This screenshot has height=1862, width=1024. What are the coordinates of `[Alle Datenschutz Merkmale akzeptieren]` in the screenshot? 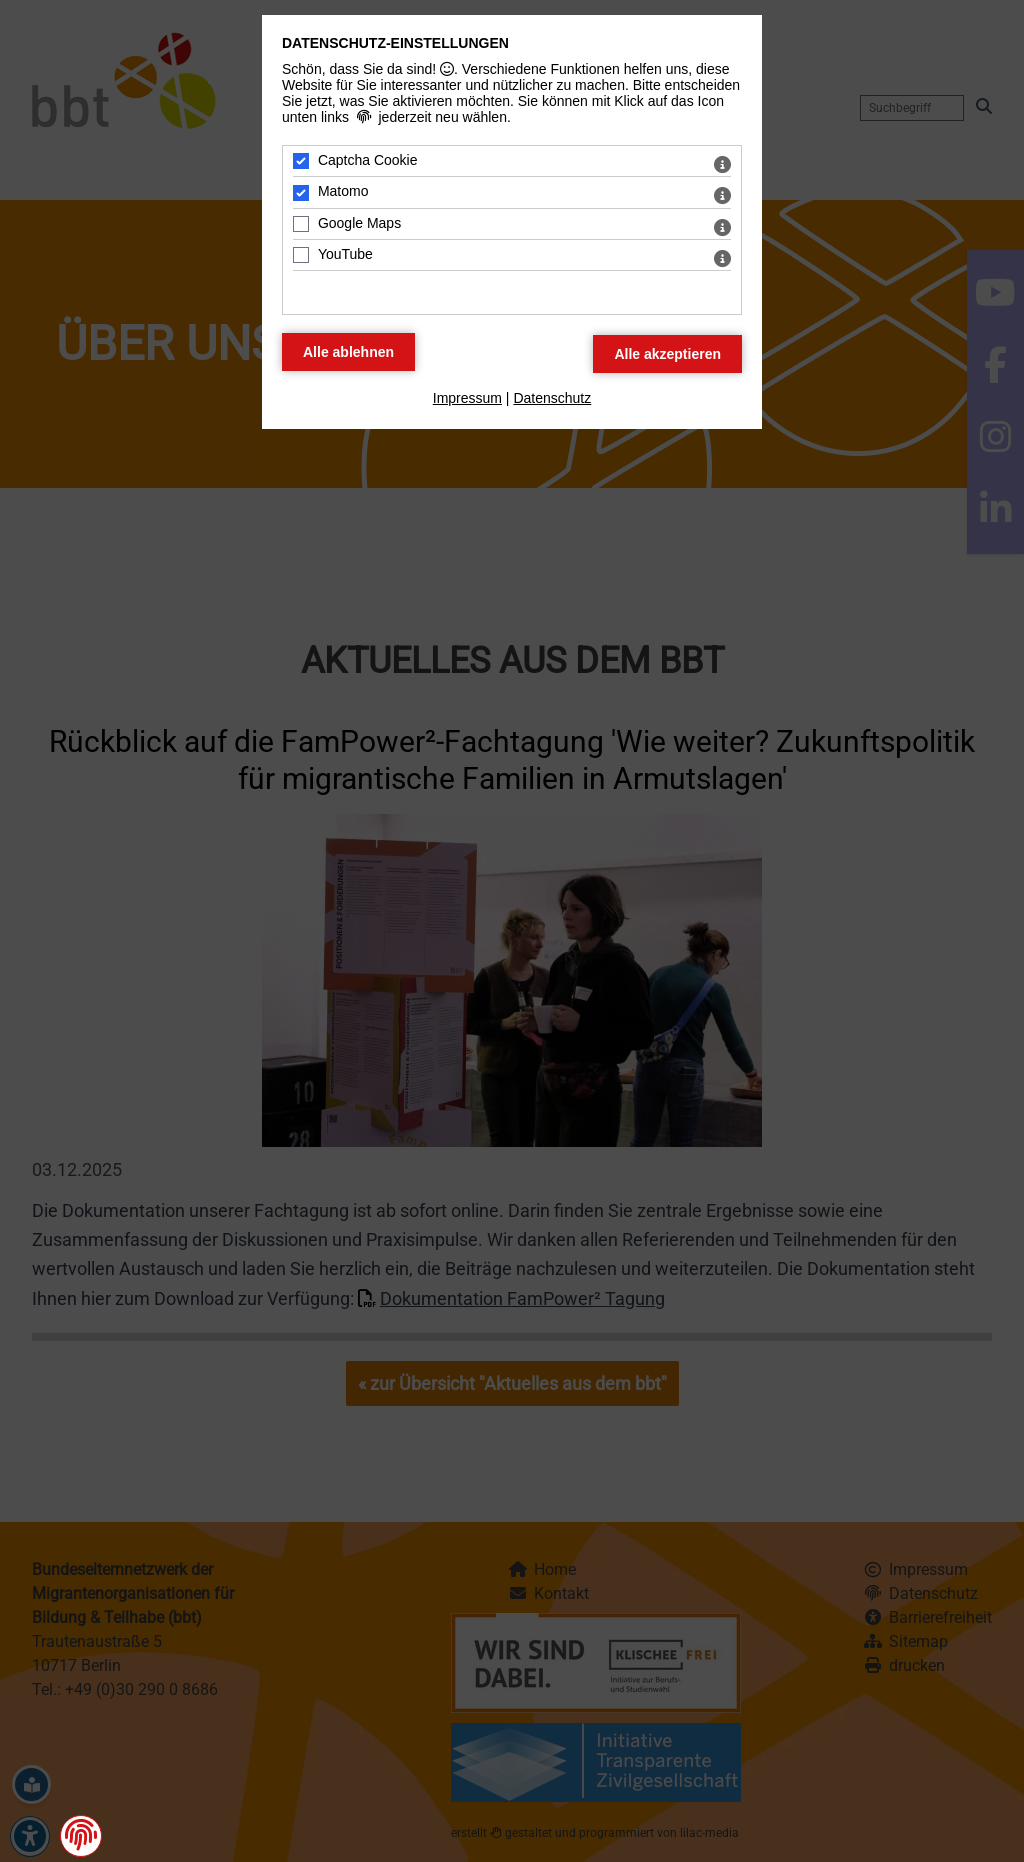 It's located at (667, 354).